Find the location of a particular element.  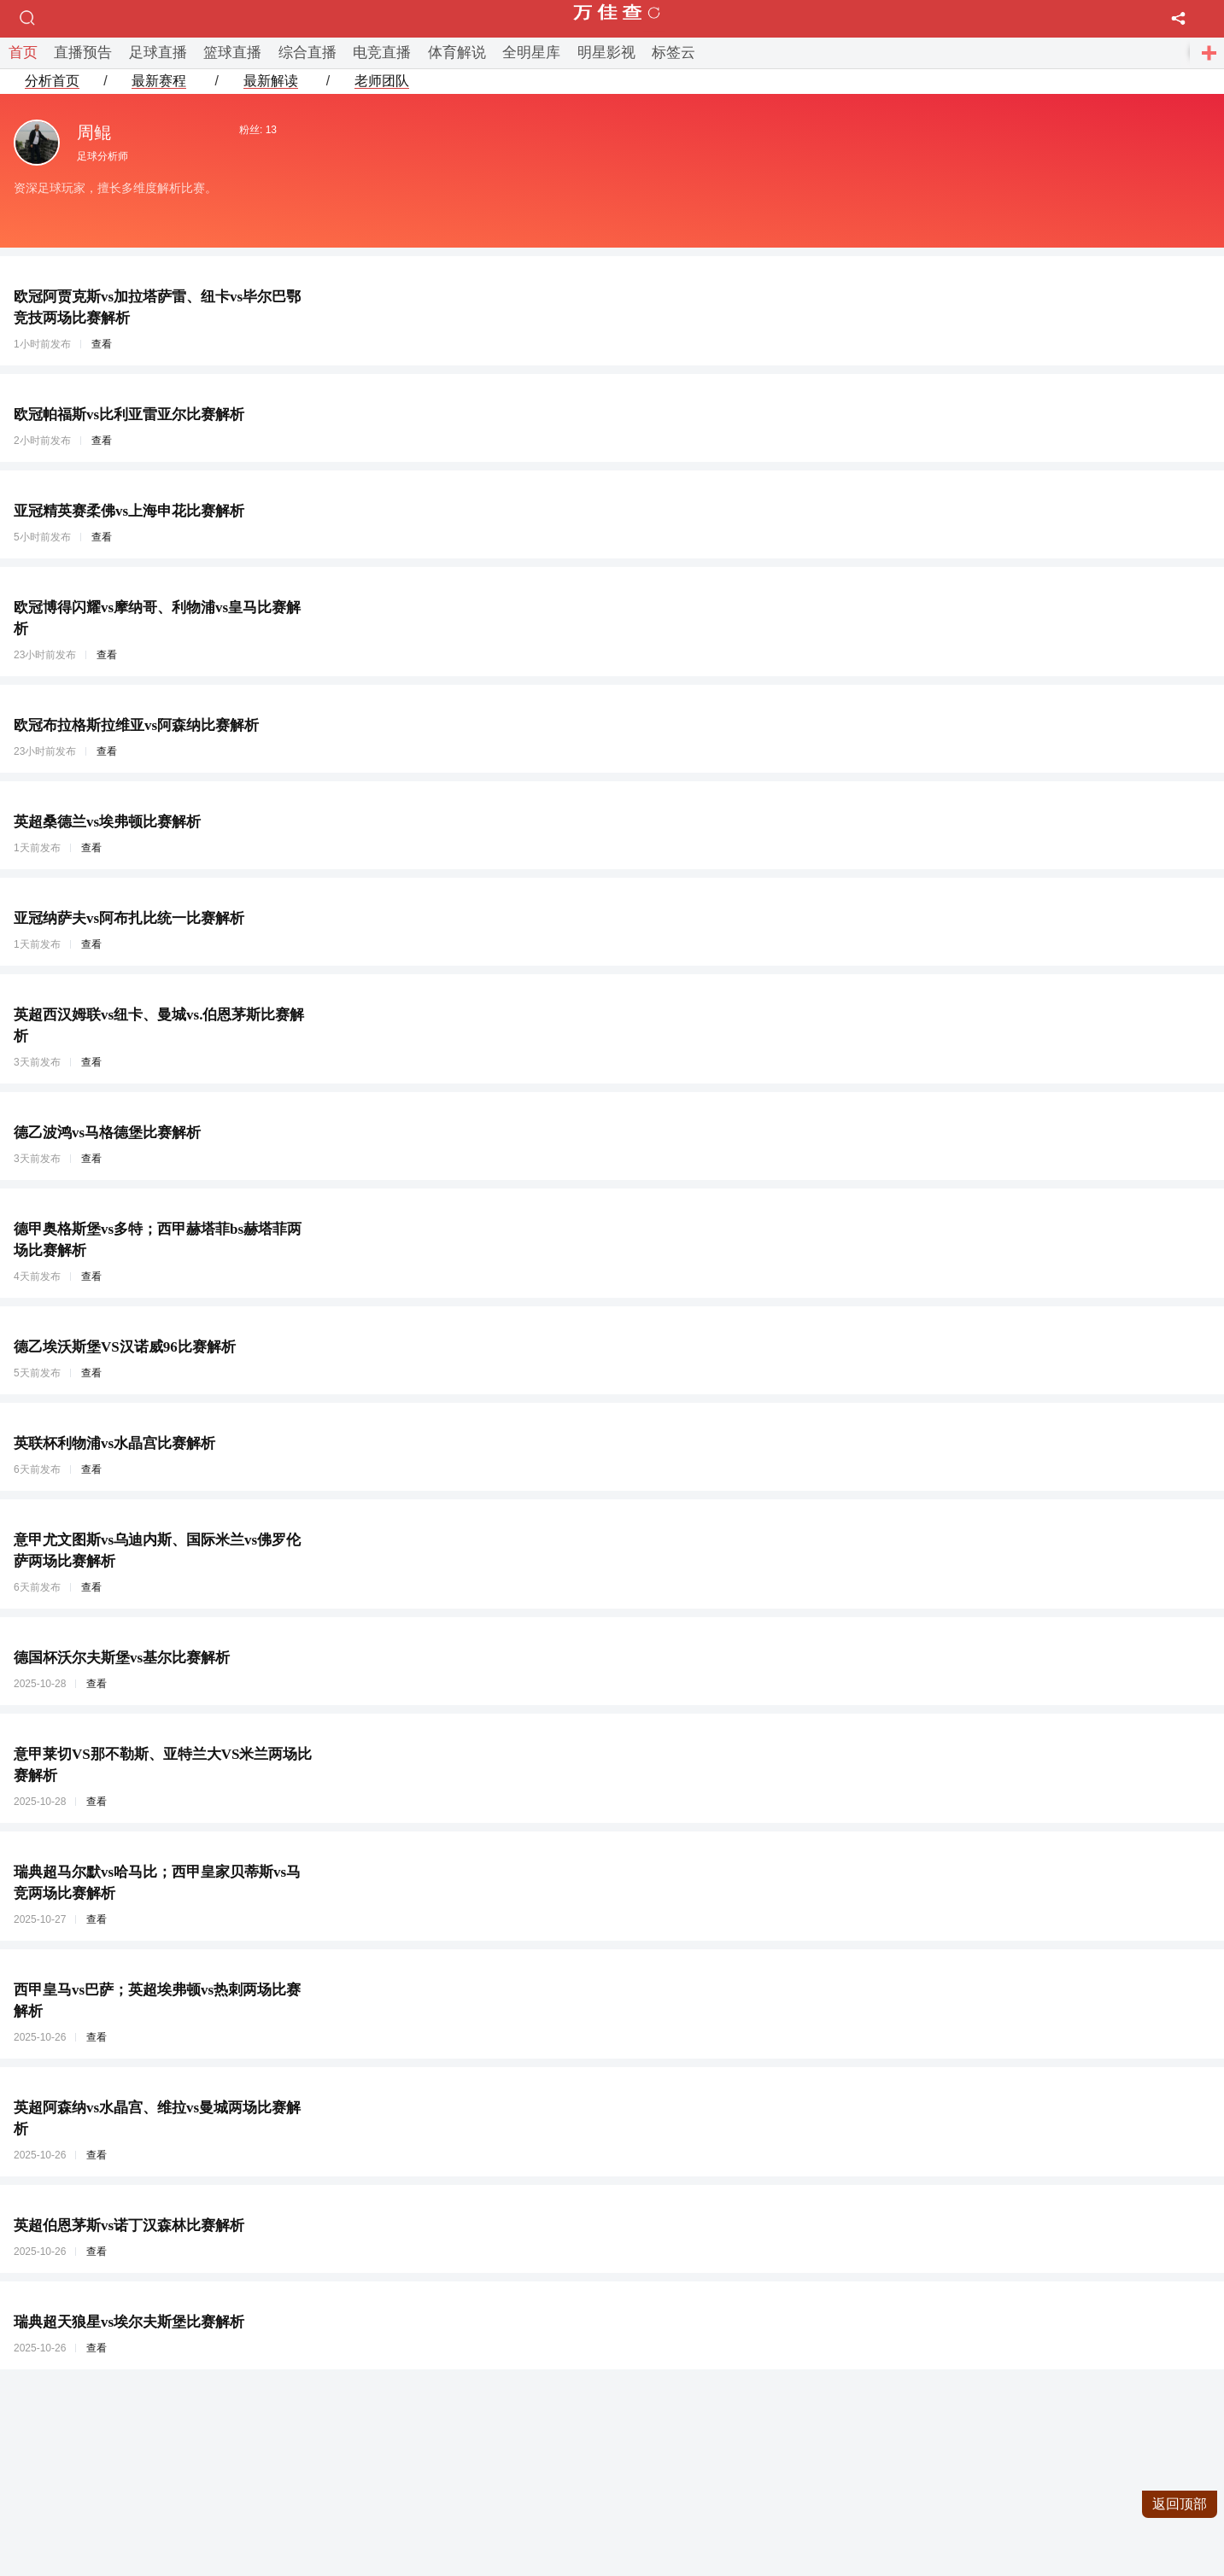

英超桑德兰vs埃弗顿比赛解析 is located at coordinates (107, 822).